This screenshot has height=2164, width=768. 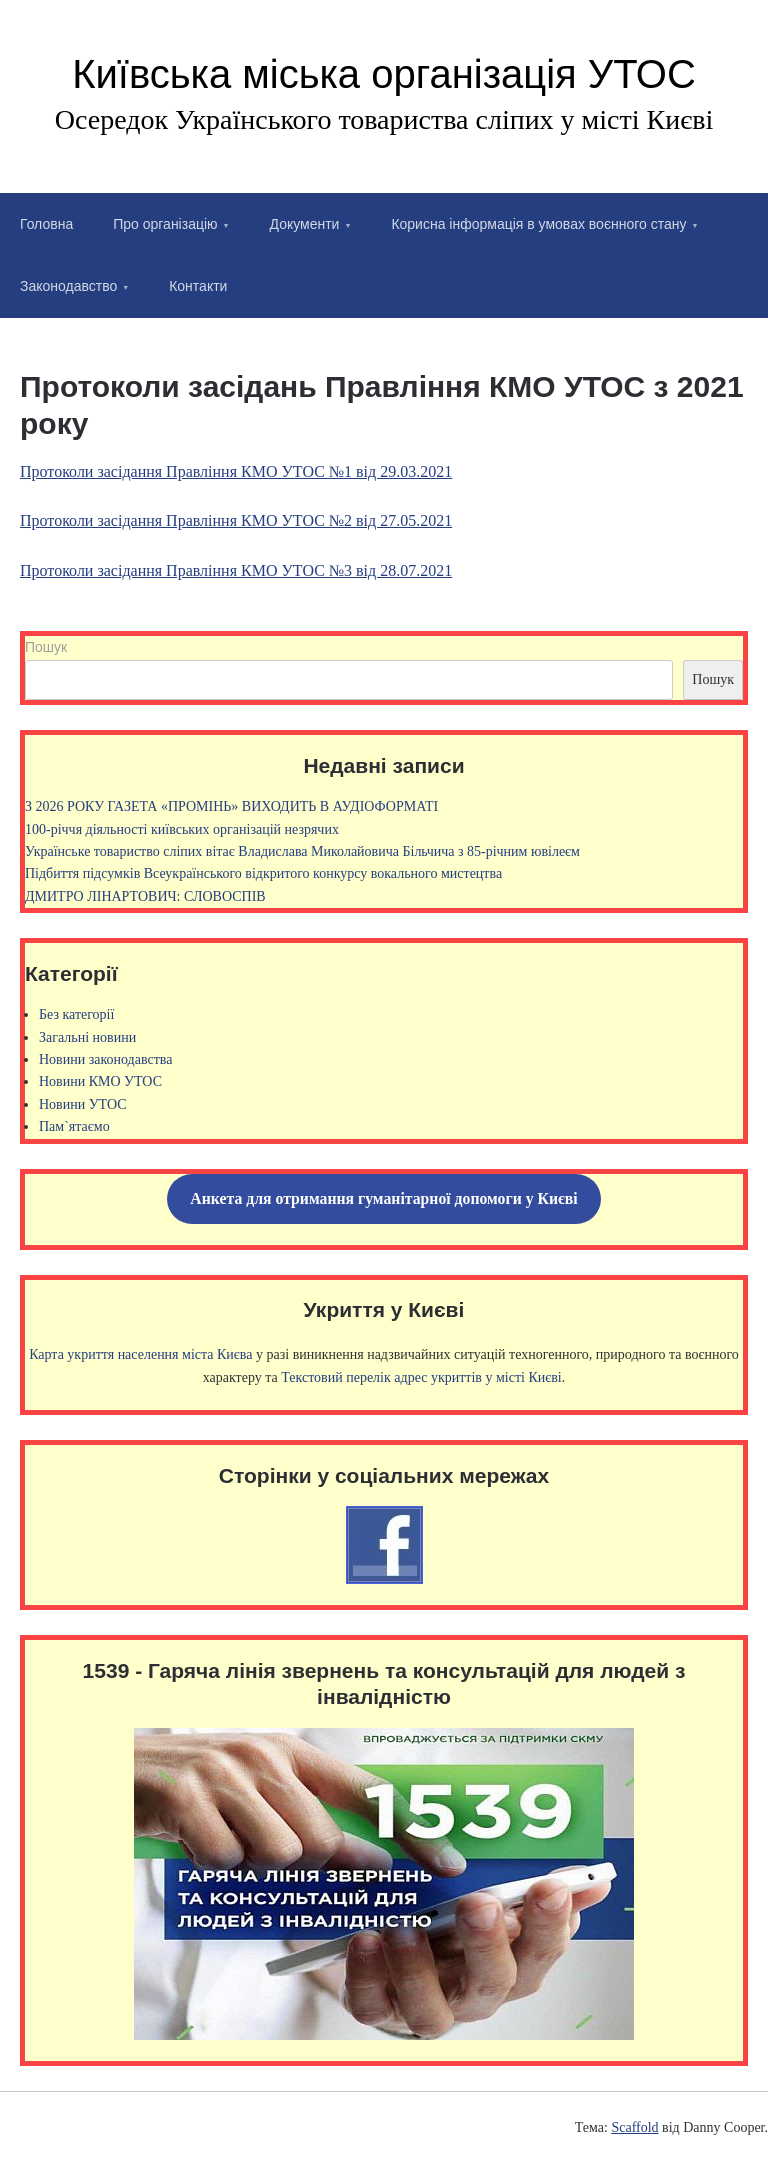 What do you see at coordinates (236, 570) in the screenshot?
I see `Протоколи засідання Правління КМО УТОС №3 від 28.07.2021` at bounding box center [236, 570].